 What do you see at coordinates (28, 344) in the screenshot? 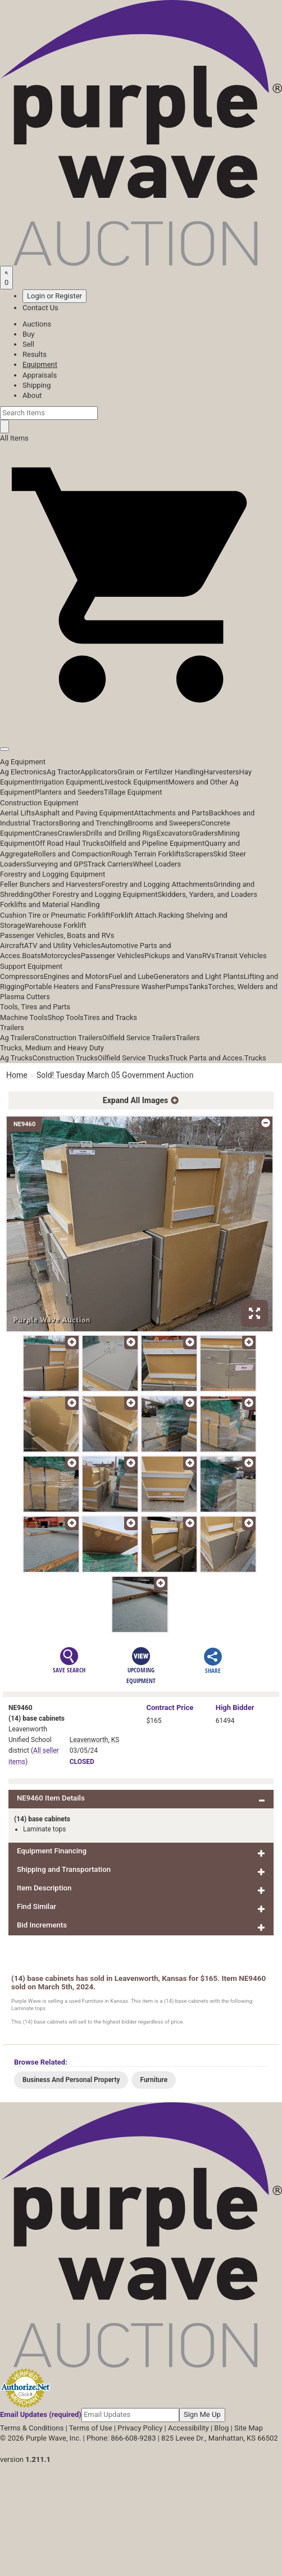
I see `Sell` at bounding box center [28, 344].